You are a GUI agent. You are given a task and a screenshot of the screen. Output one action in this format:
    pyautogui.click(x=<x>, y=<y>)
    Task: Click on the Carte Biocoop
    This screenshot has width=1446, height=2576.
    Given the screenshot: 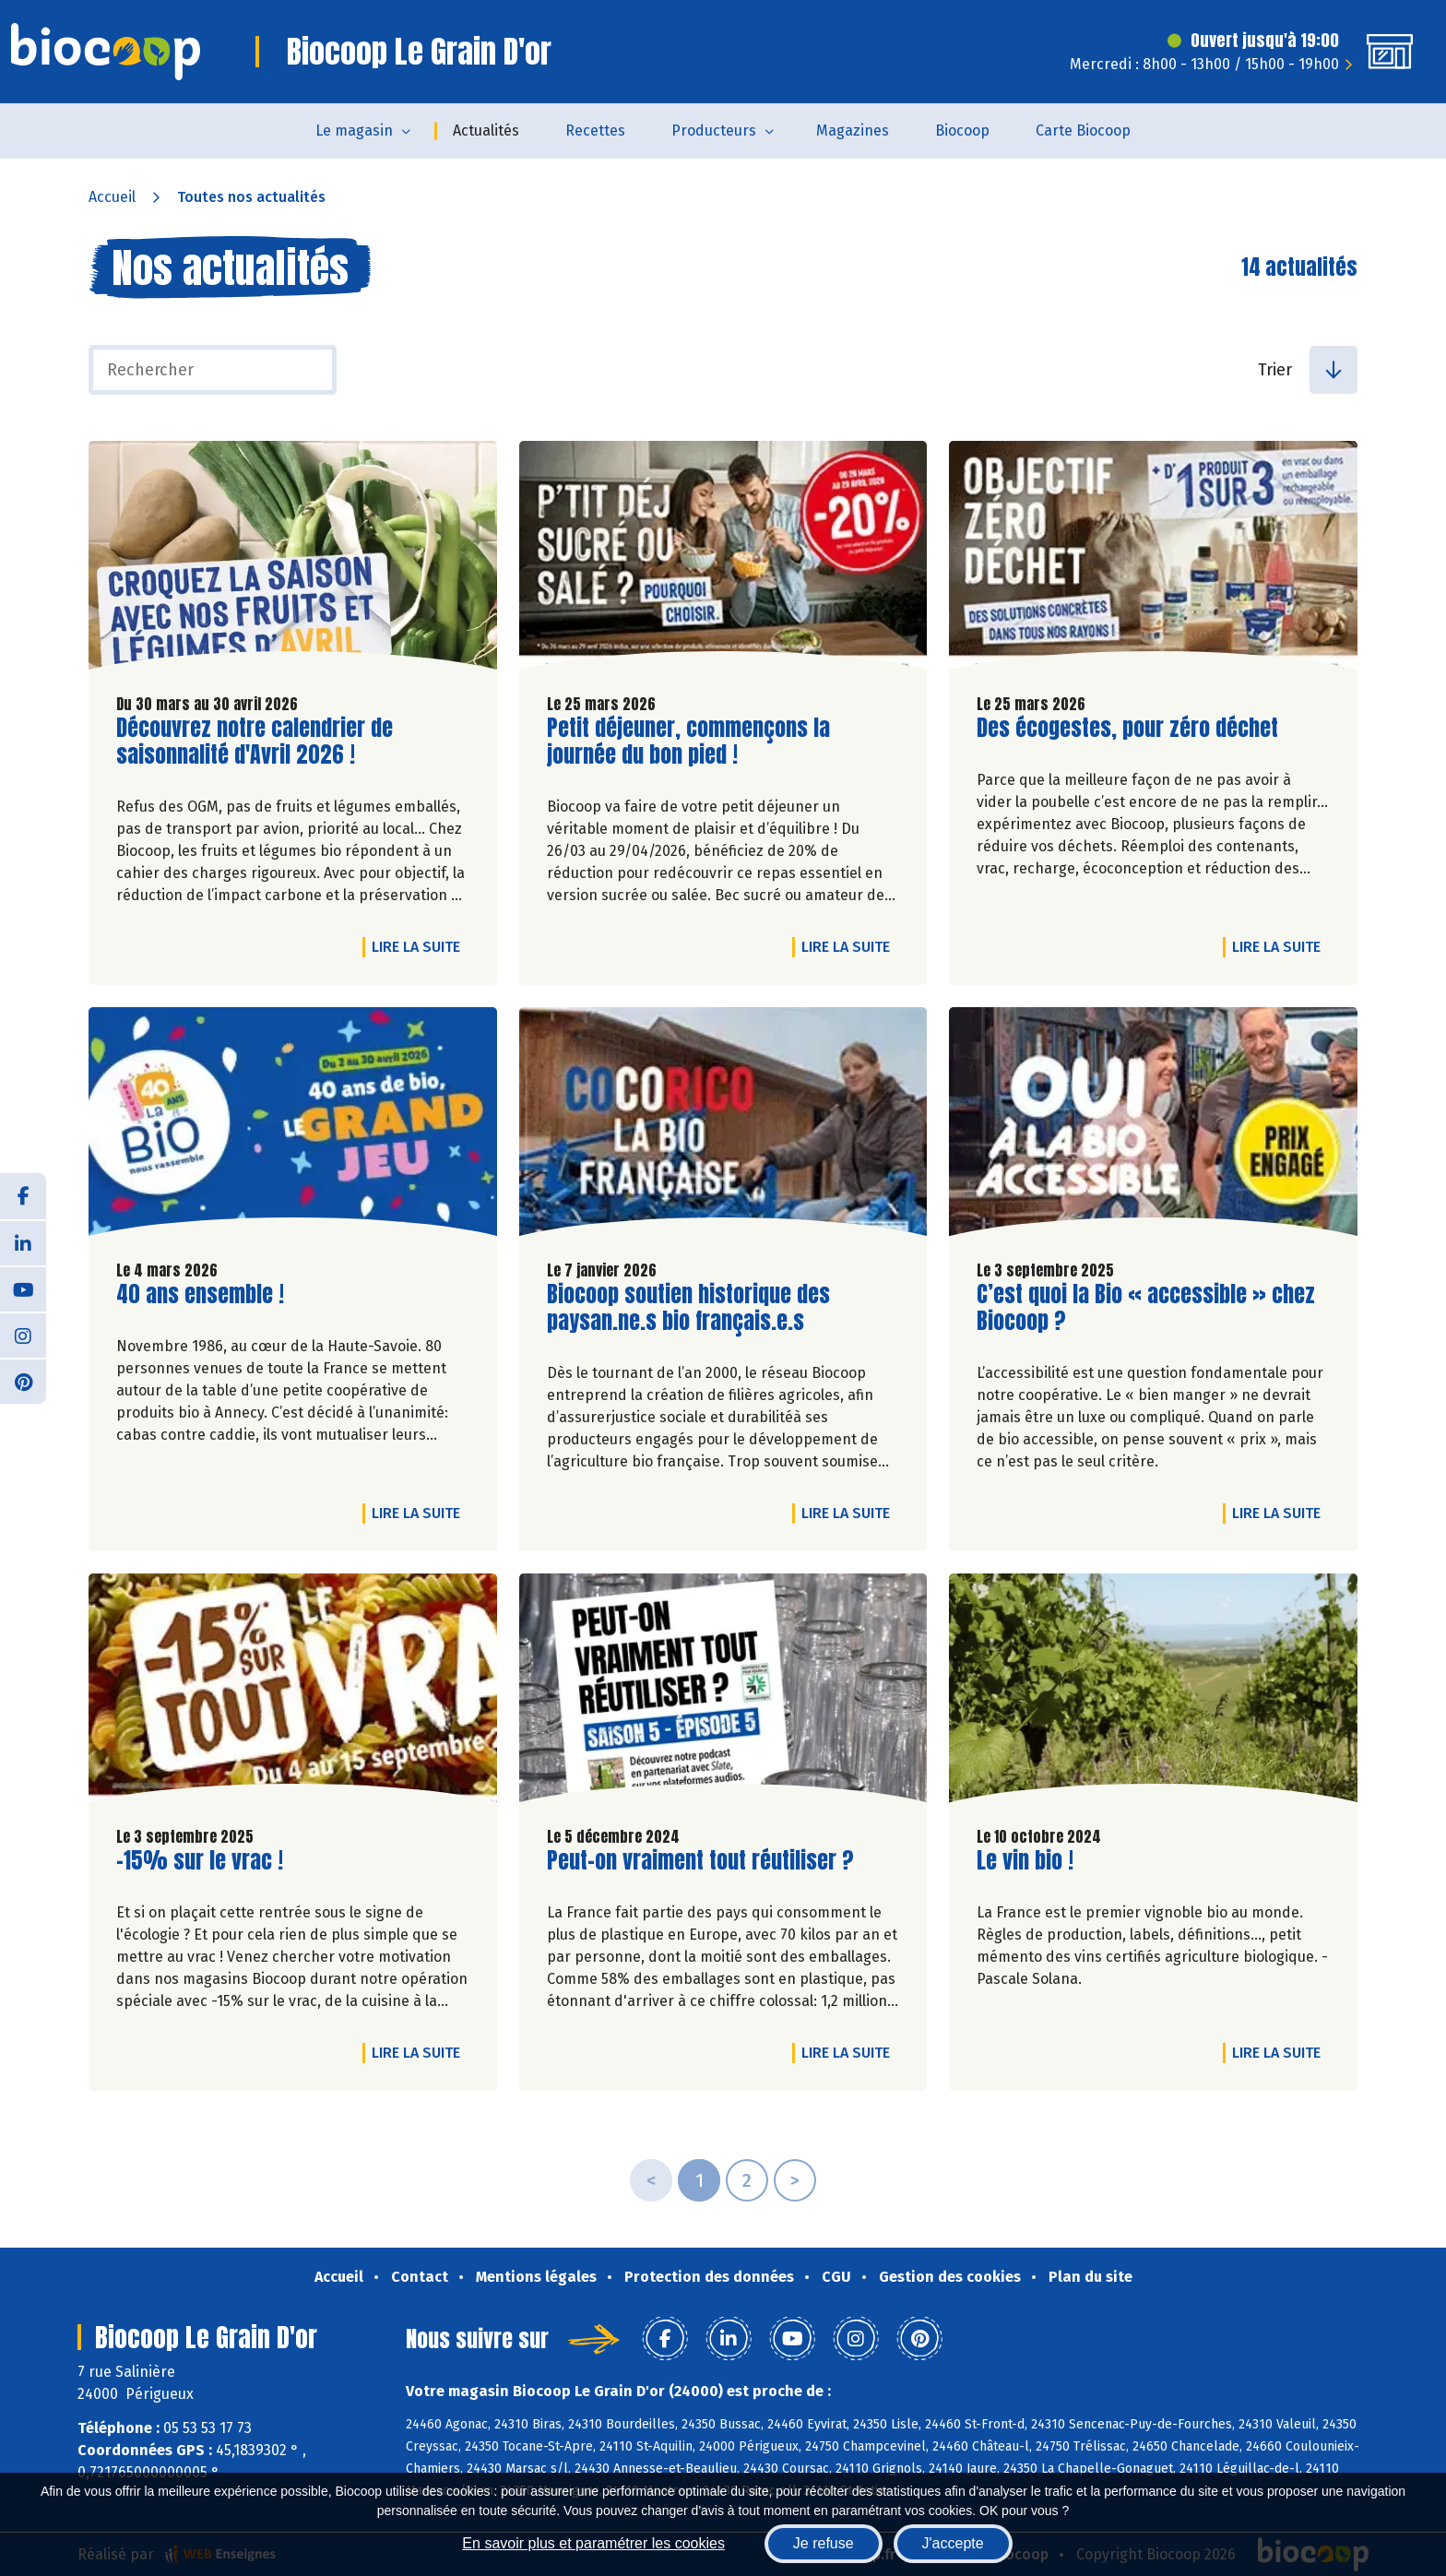 What is the action you would take?
    pyautogui.click(x=1083, y=130)
    